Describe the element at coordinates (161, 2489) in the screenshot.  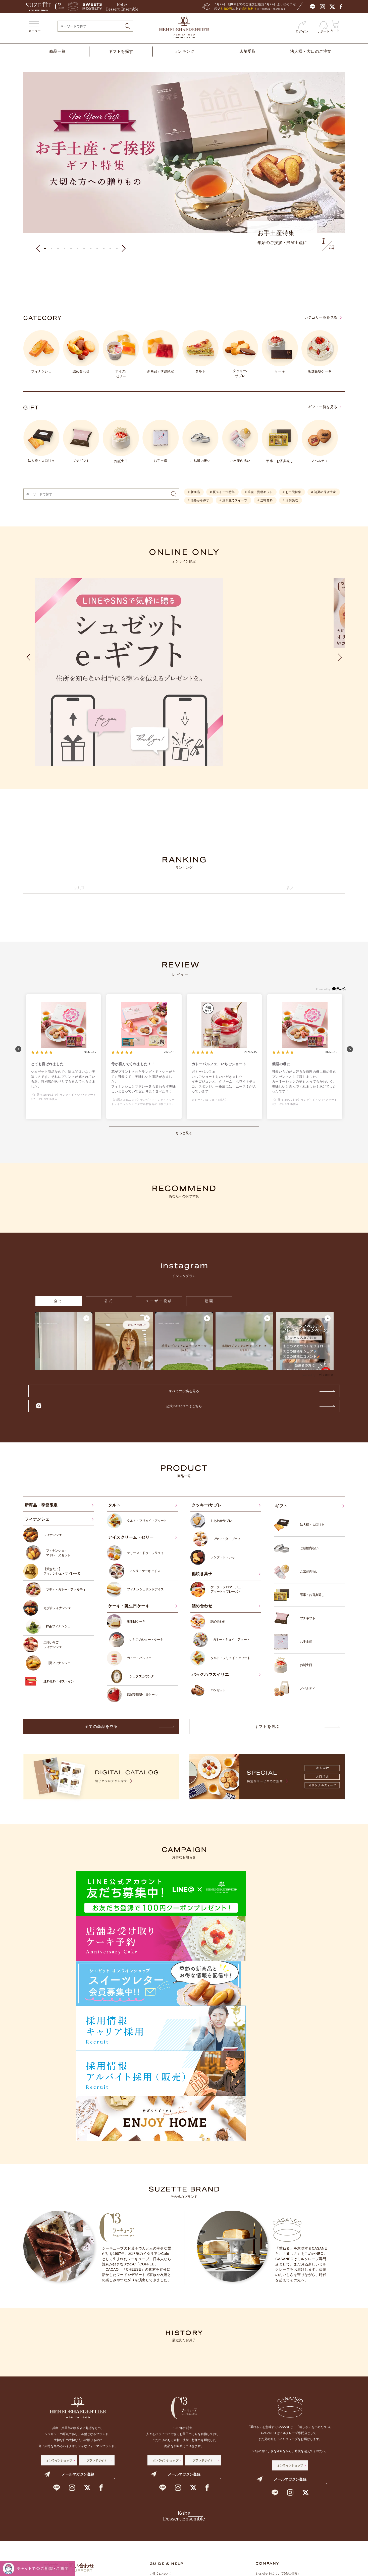
I see `ご注文について` at that location.